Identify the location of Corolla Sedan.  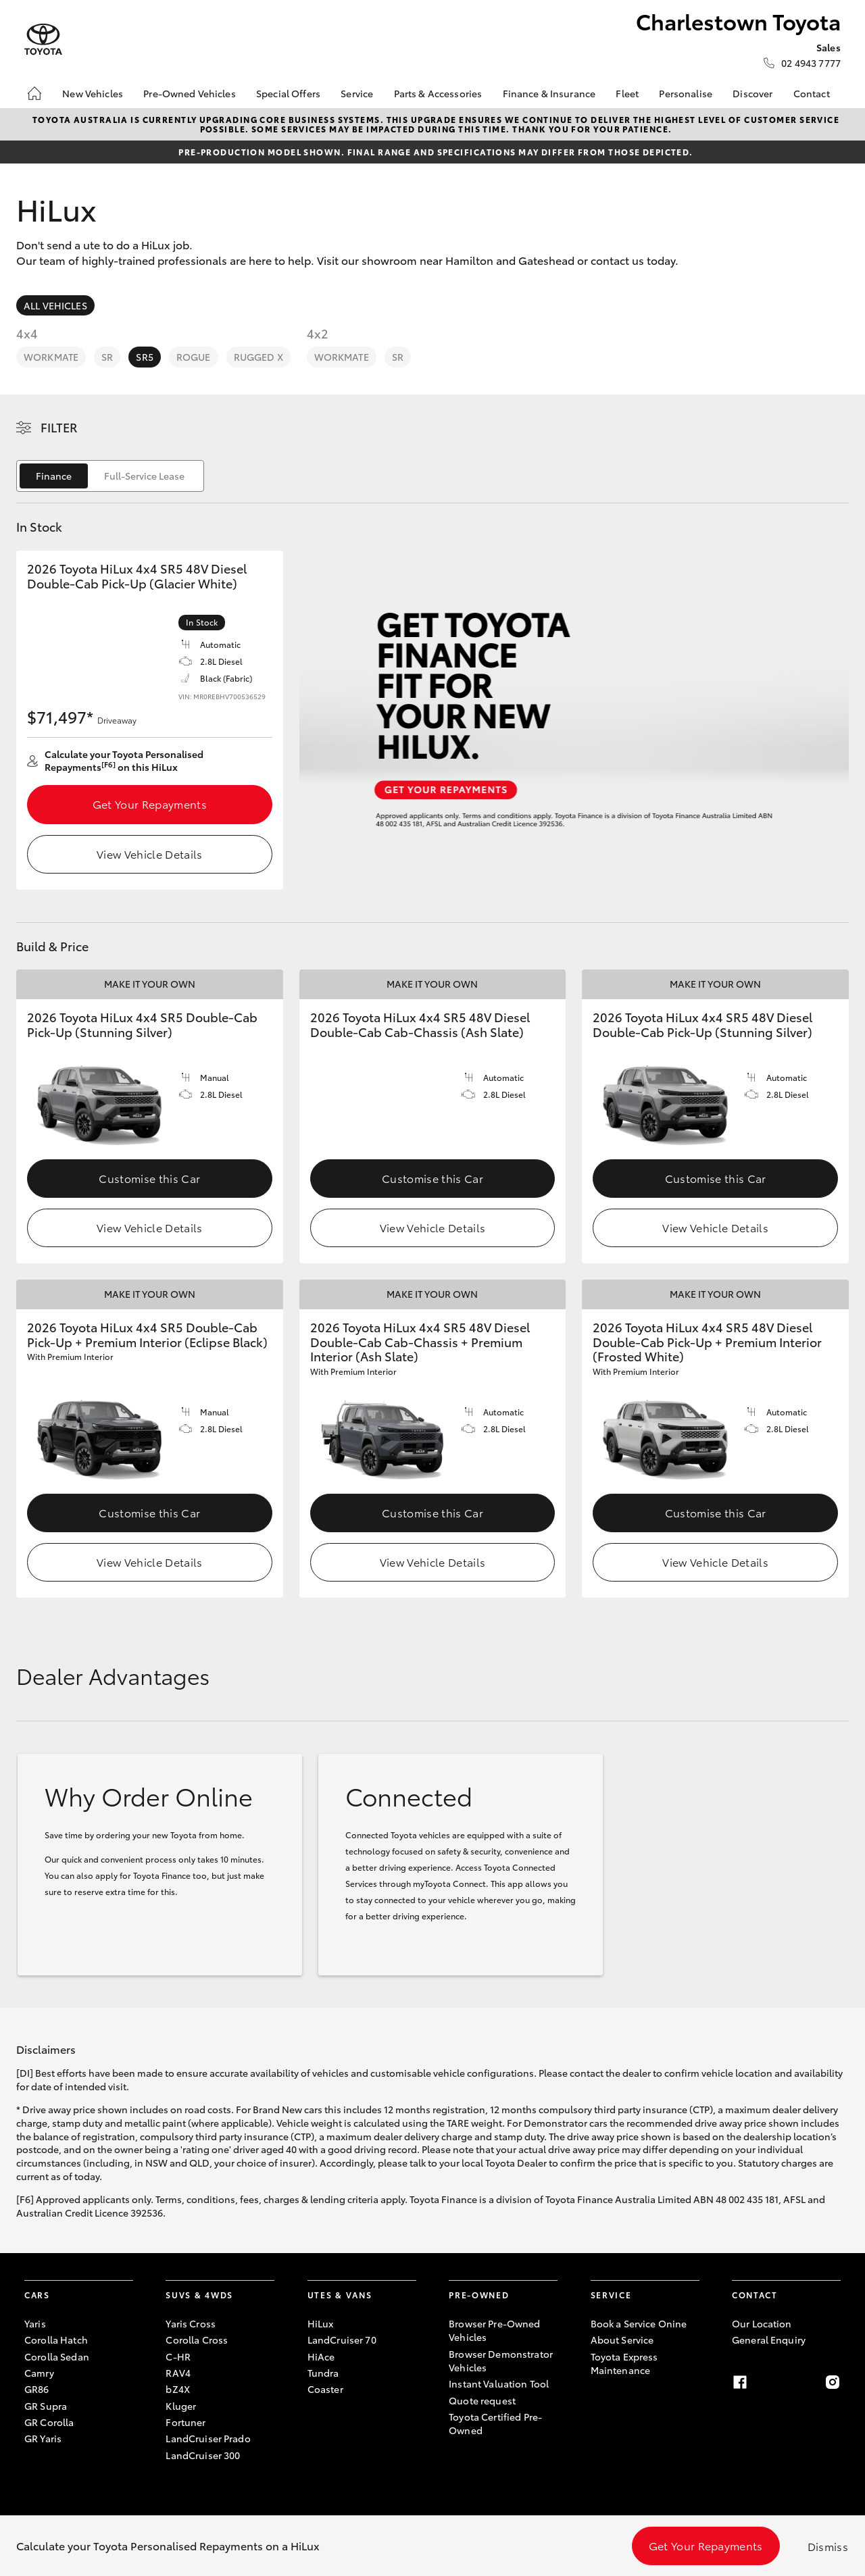
(56, 2356).